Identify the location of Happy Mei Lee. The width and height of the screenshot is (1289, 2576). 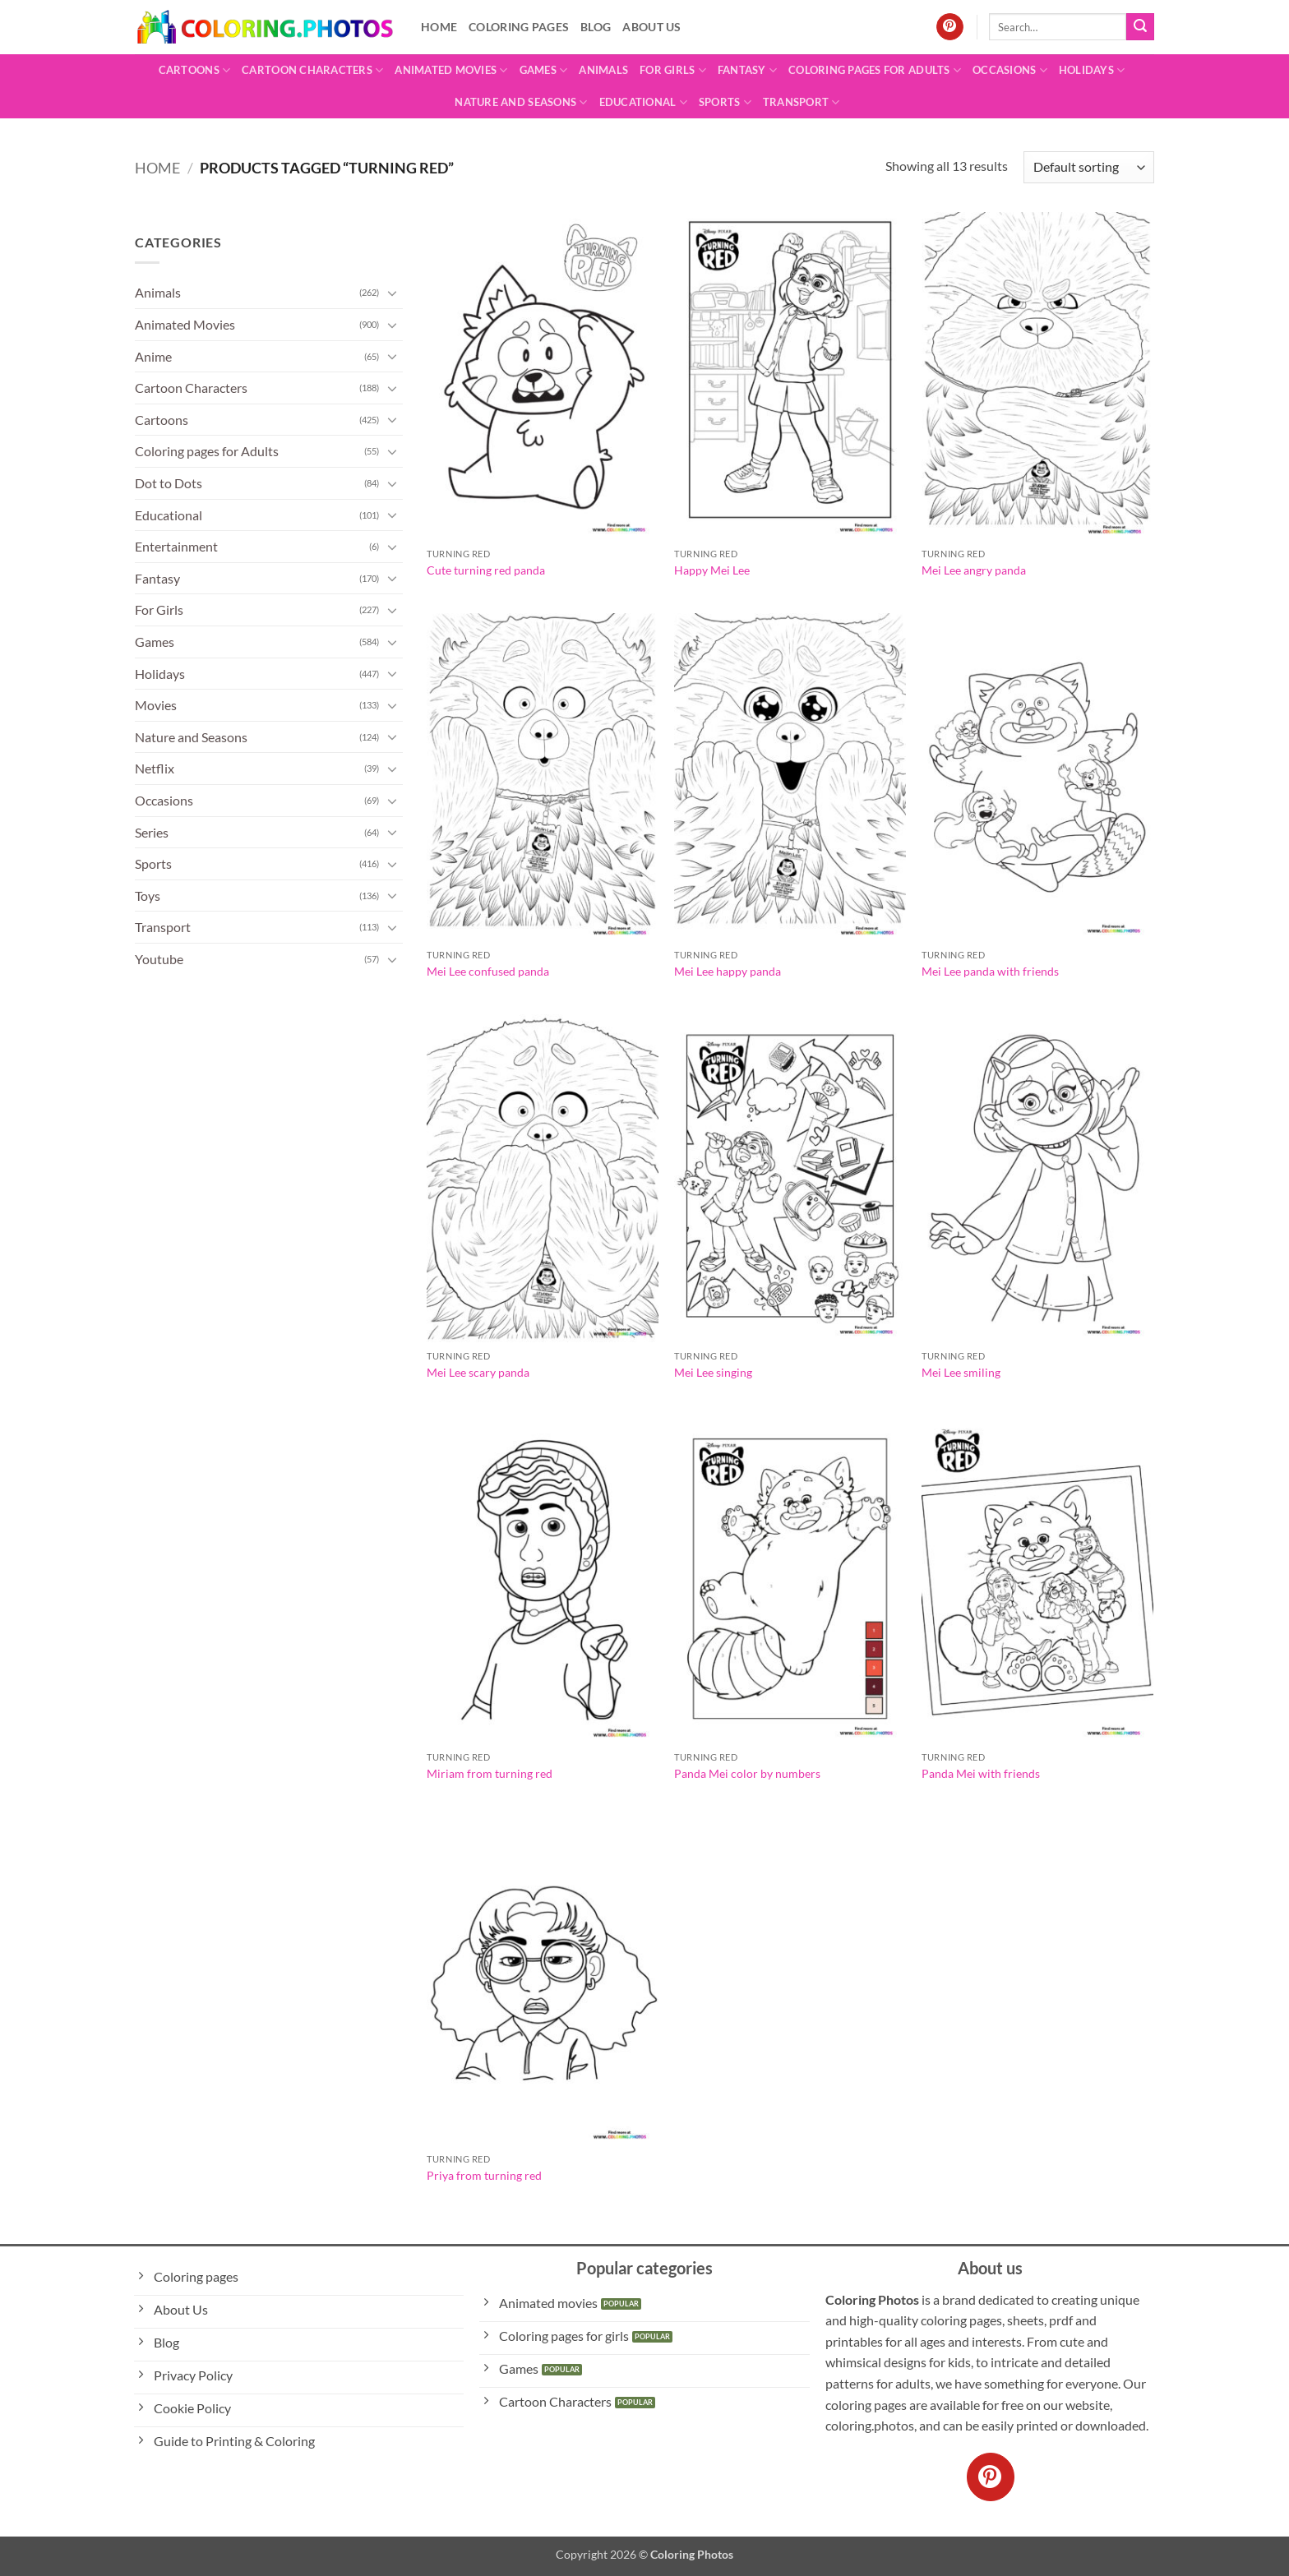
(712, 570).